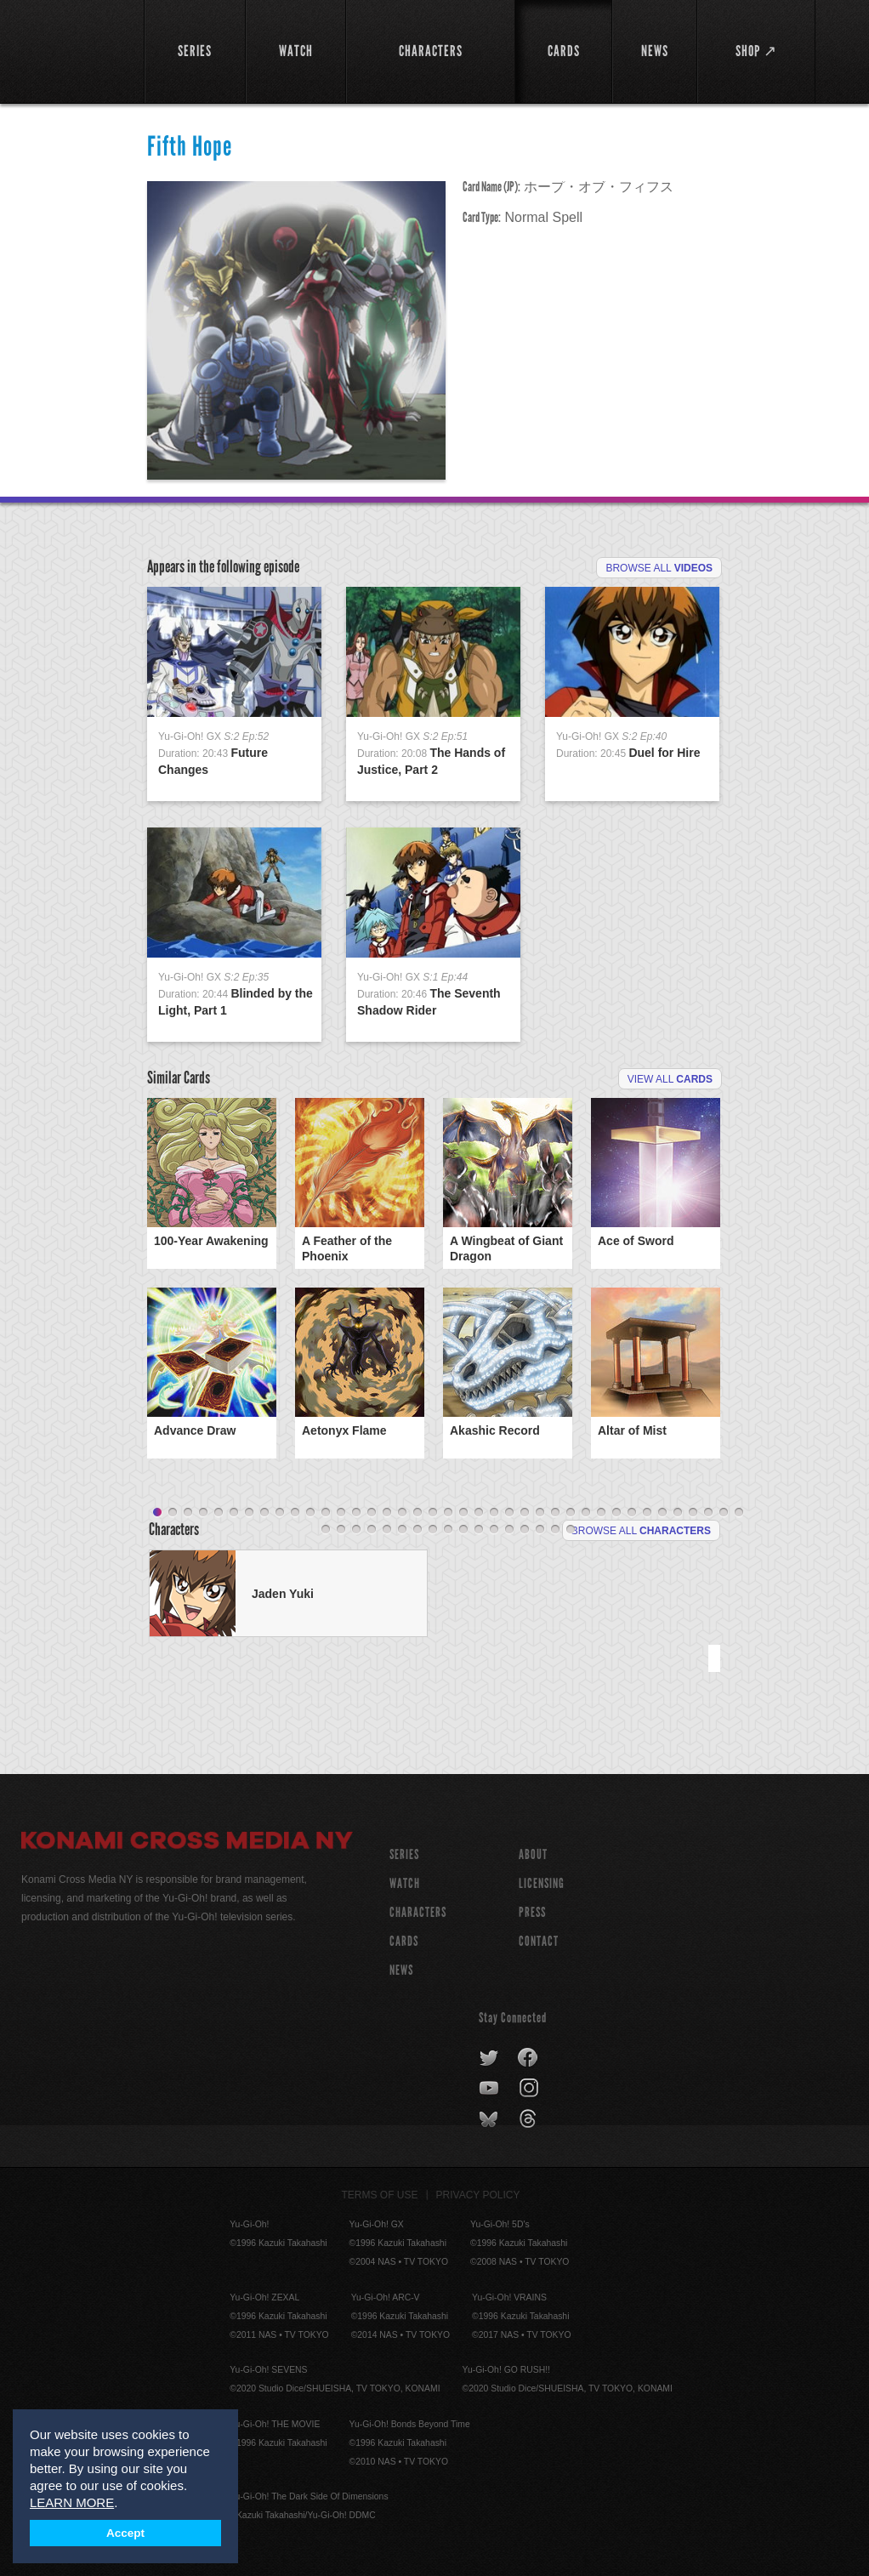  I want to click on 37, so click(708, 1513).